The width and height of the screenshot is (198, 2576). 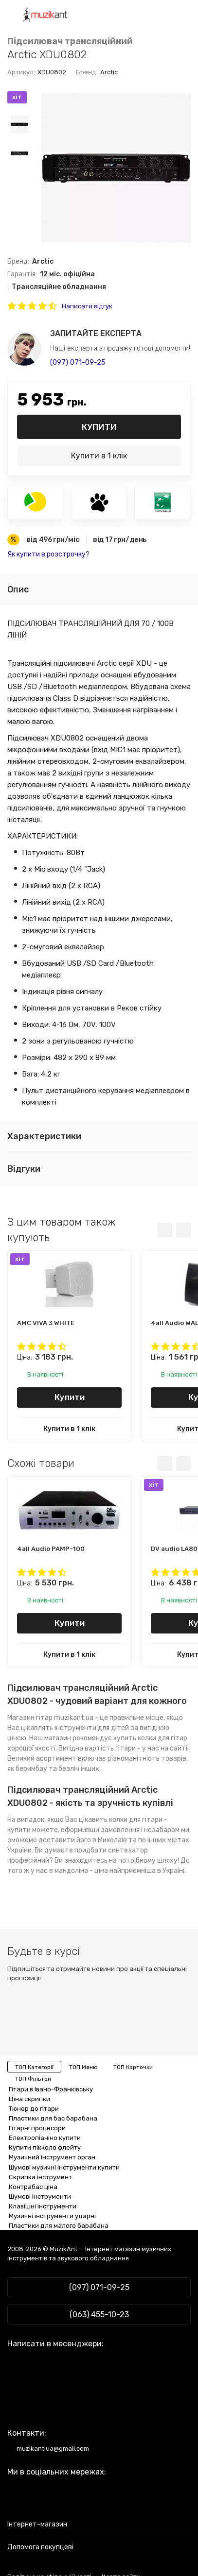 I want to click on беримбау, so click(x=31, y=1769).